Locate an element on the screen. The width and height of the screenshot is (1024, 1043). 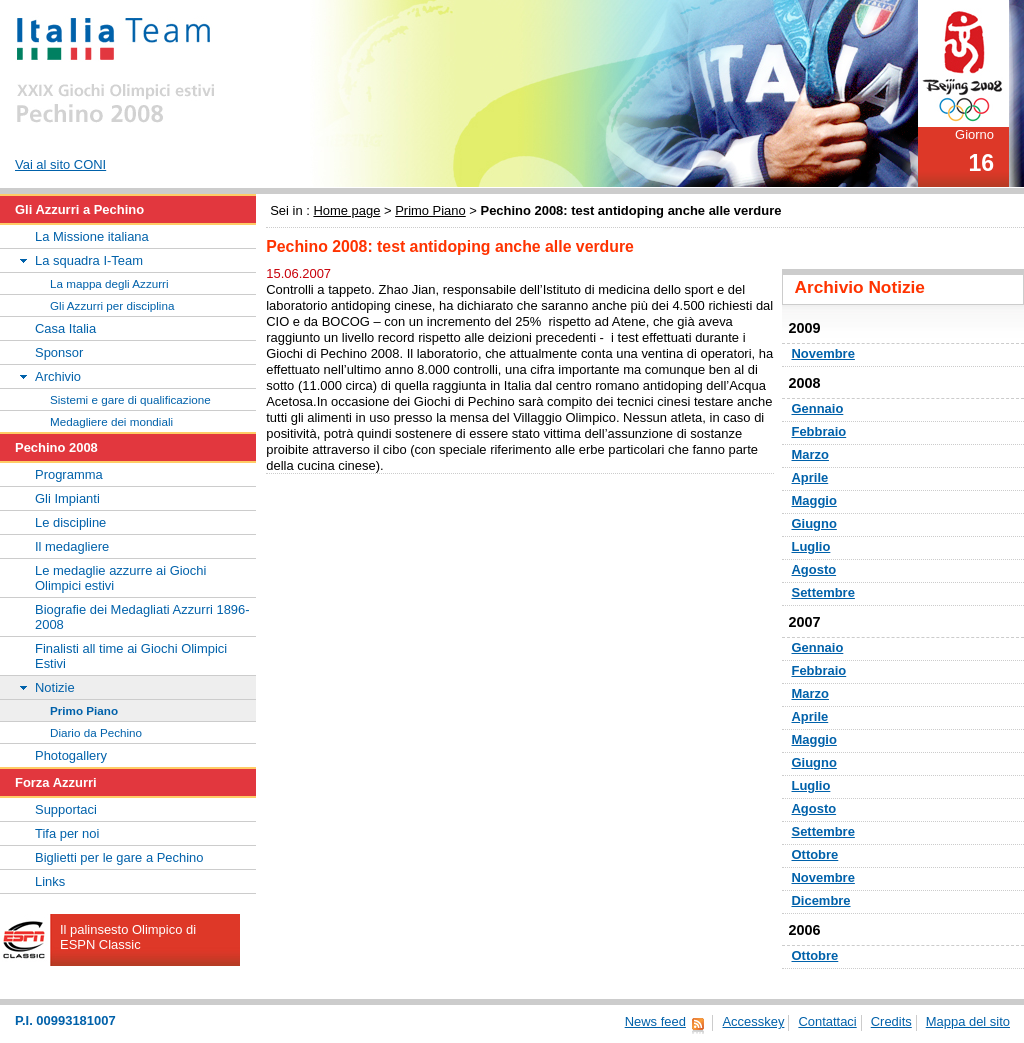
News feed is located at coordinates (655, 1021).